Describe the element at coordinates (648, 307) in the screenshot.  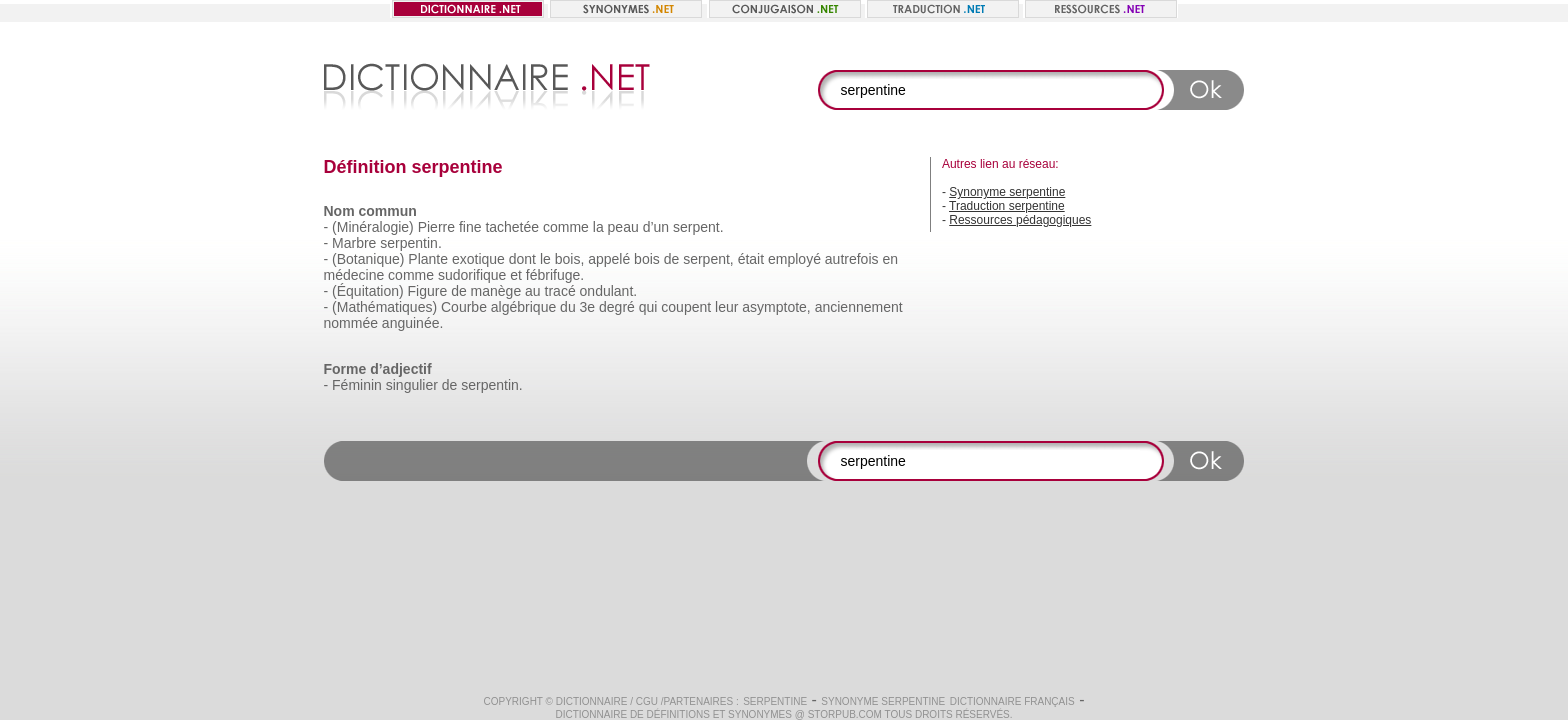
I see `qui` at that location.